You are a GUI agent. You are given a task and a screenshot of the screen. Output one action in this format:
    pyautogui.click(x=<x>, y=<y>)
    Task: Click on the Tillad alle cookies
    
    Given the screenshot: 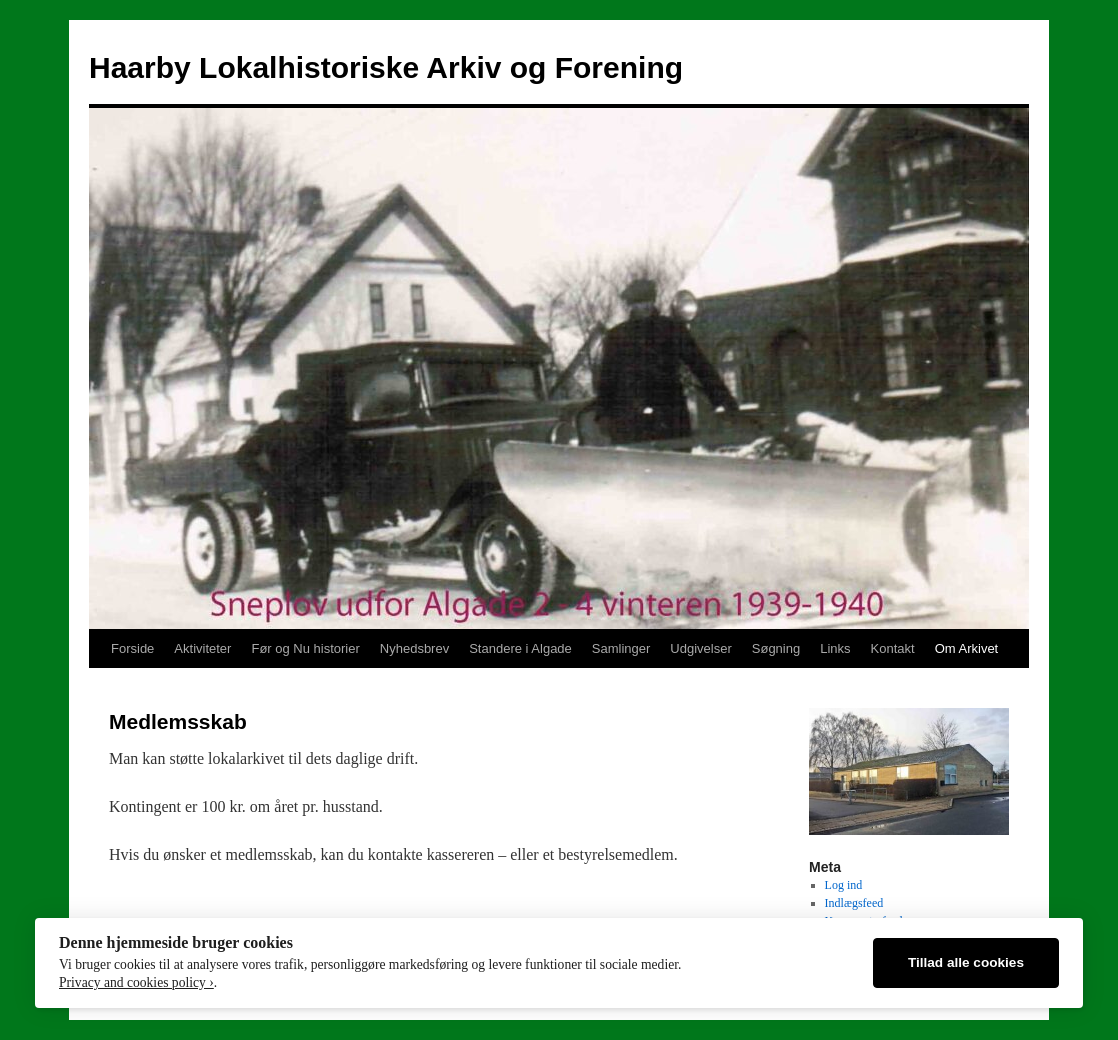 What is the action you would take?
    pyautogui.click(x=966, y=962)
    